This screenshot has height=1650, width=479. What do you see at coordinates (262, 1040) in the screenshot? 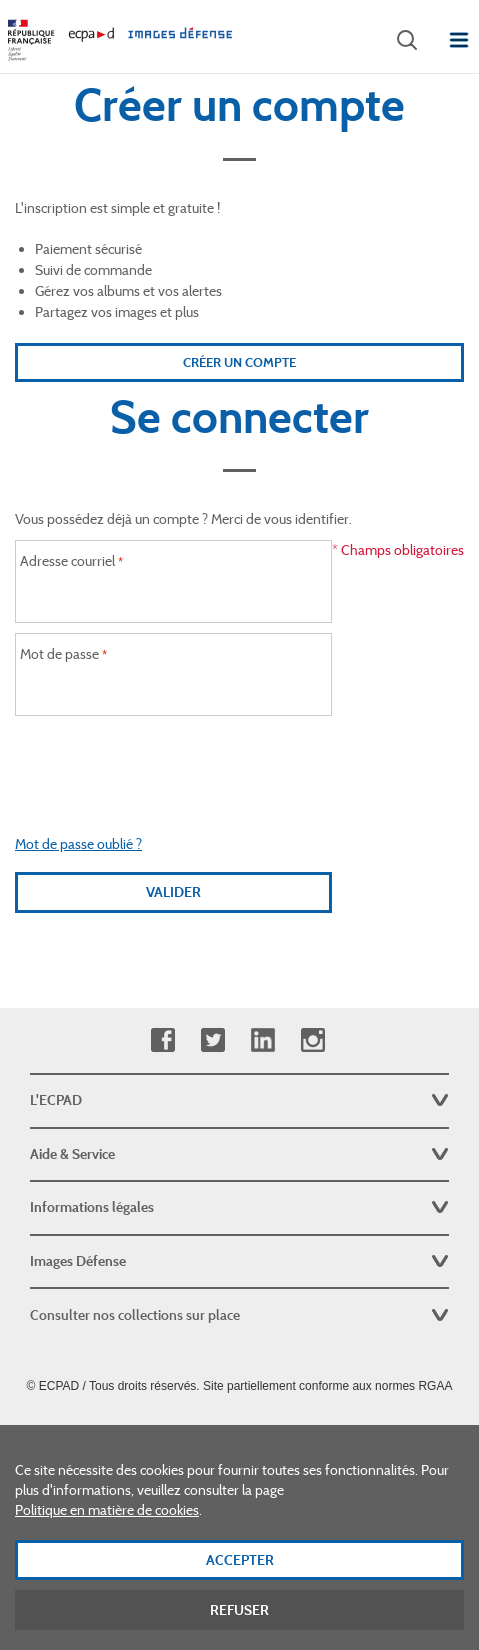
I see `Linkedin` at bounding box center [262, 1040].